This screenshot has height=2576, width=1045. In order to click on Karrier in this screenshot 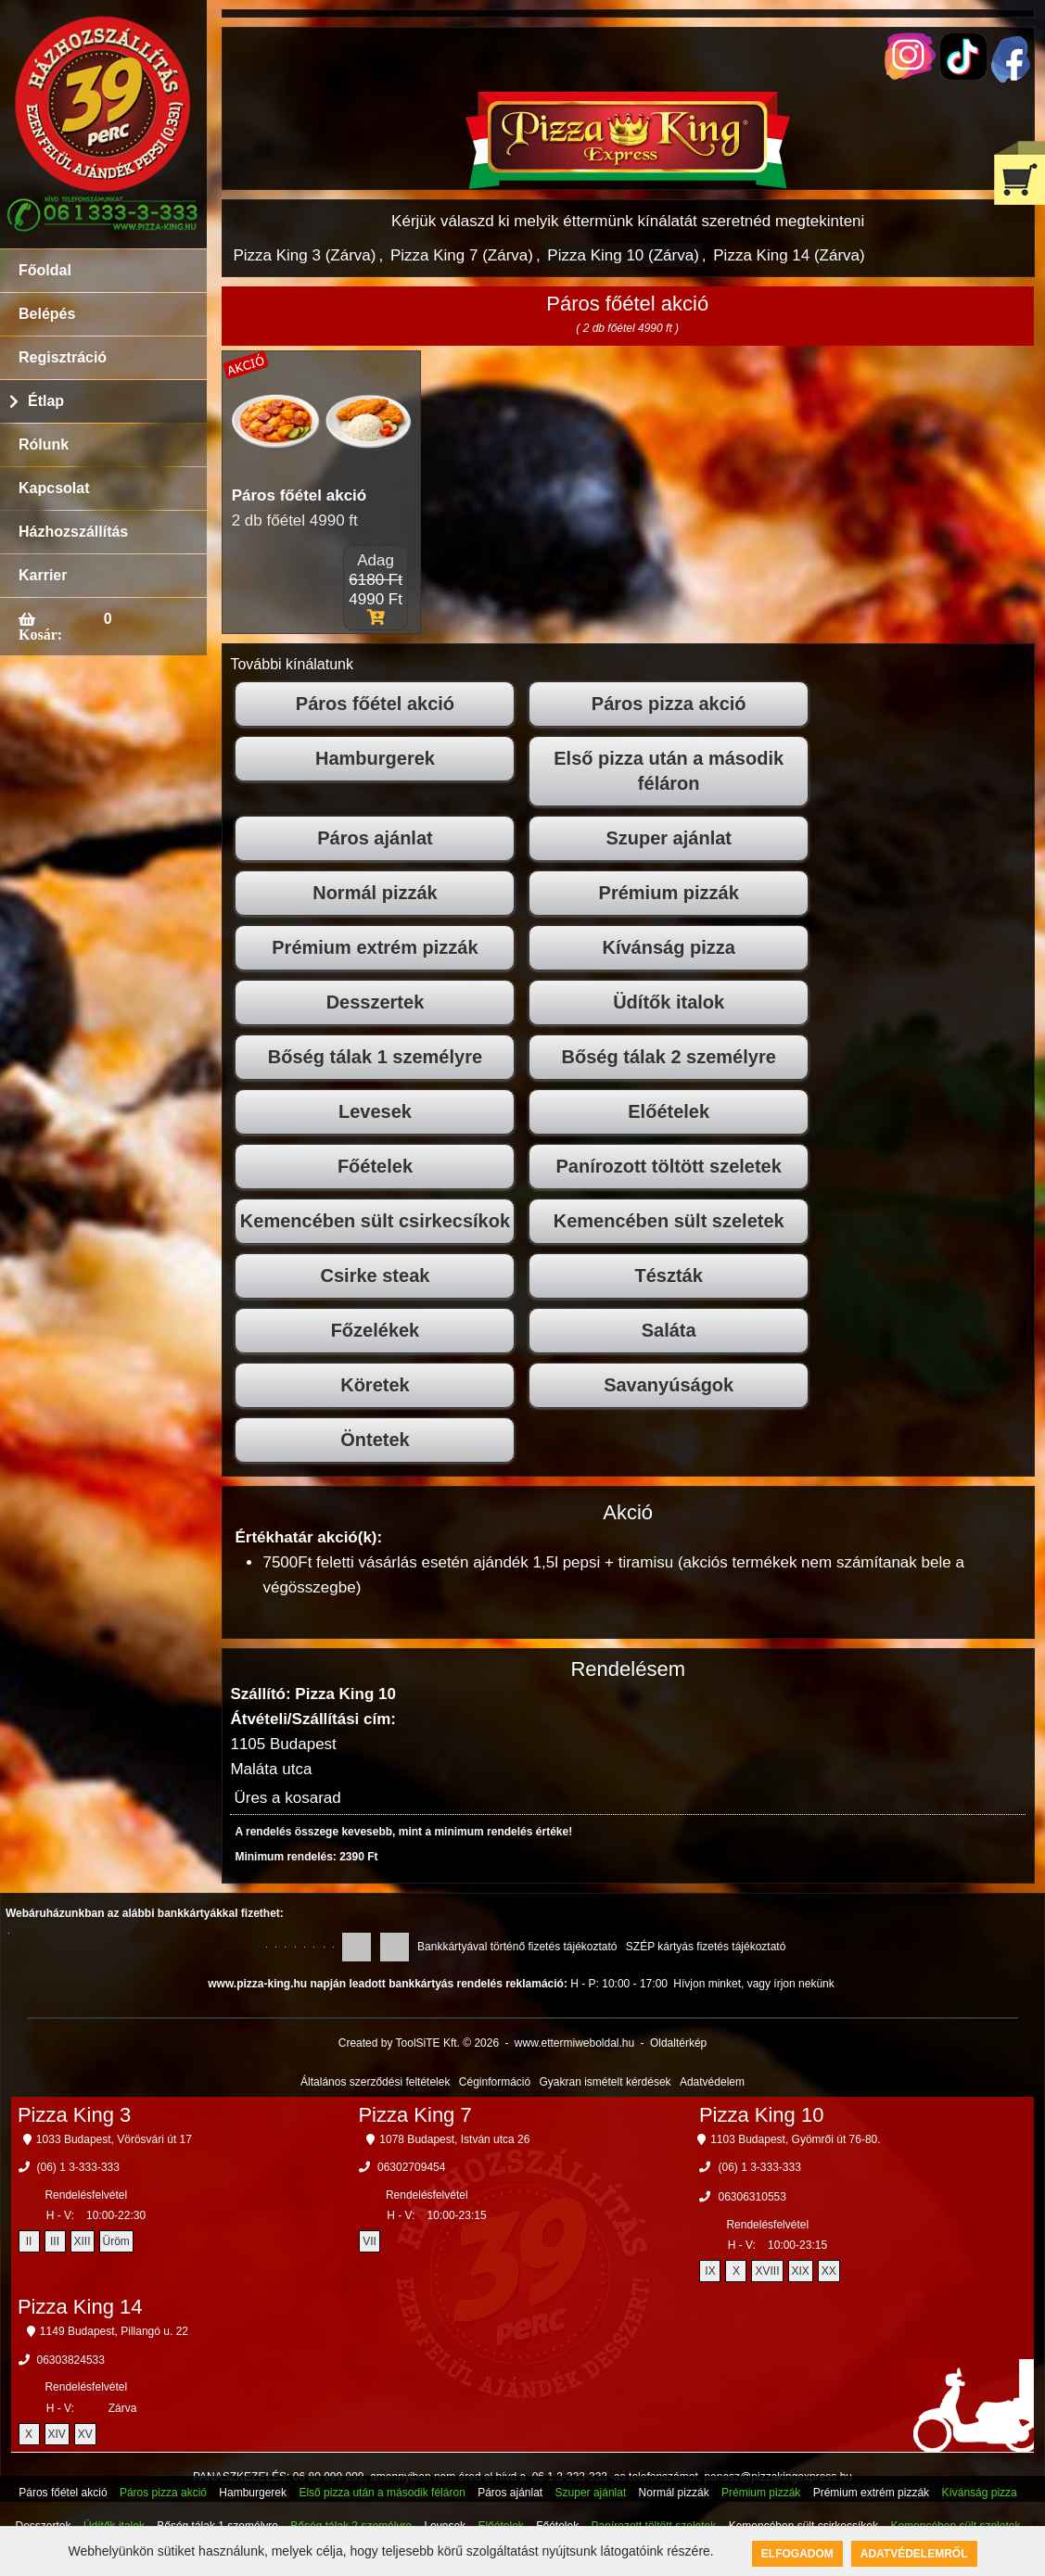, I will do `click(43, 575)`.